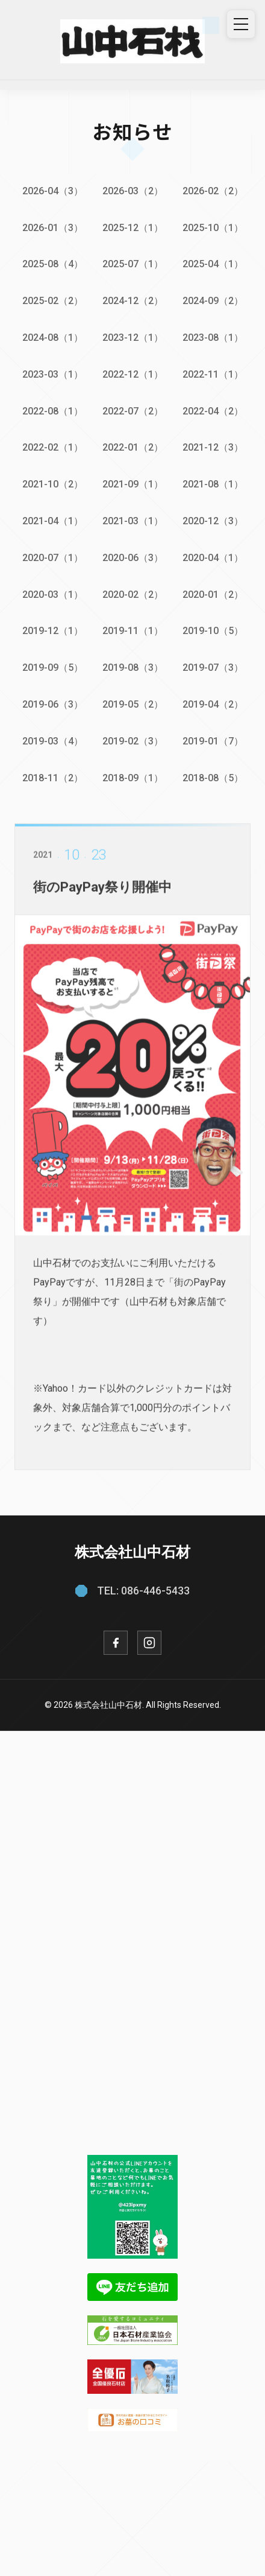 The width and height of the screenshot is (265, 2576). Describe the element at coordinates (52, 667) in the screenshot. I see `2019-09（5）` at that location.